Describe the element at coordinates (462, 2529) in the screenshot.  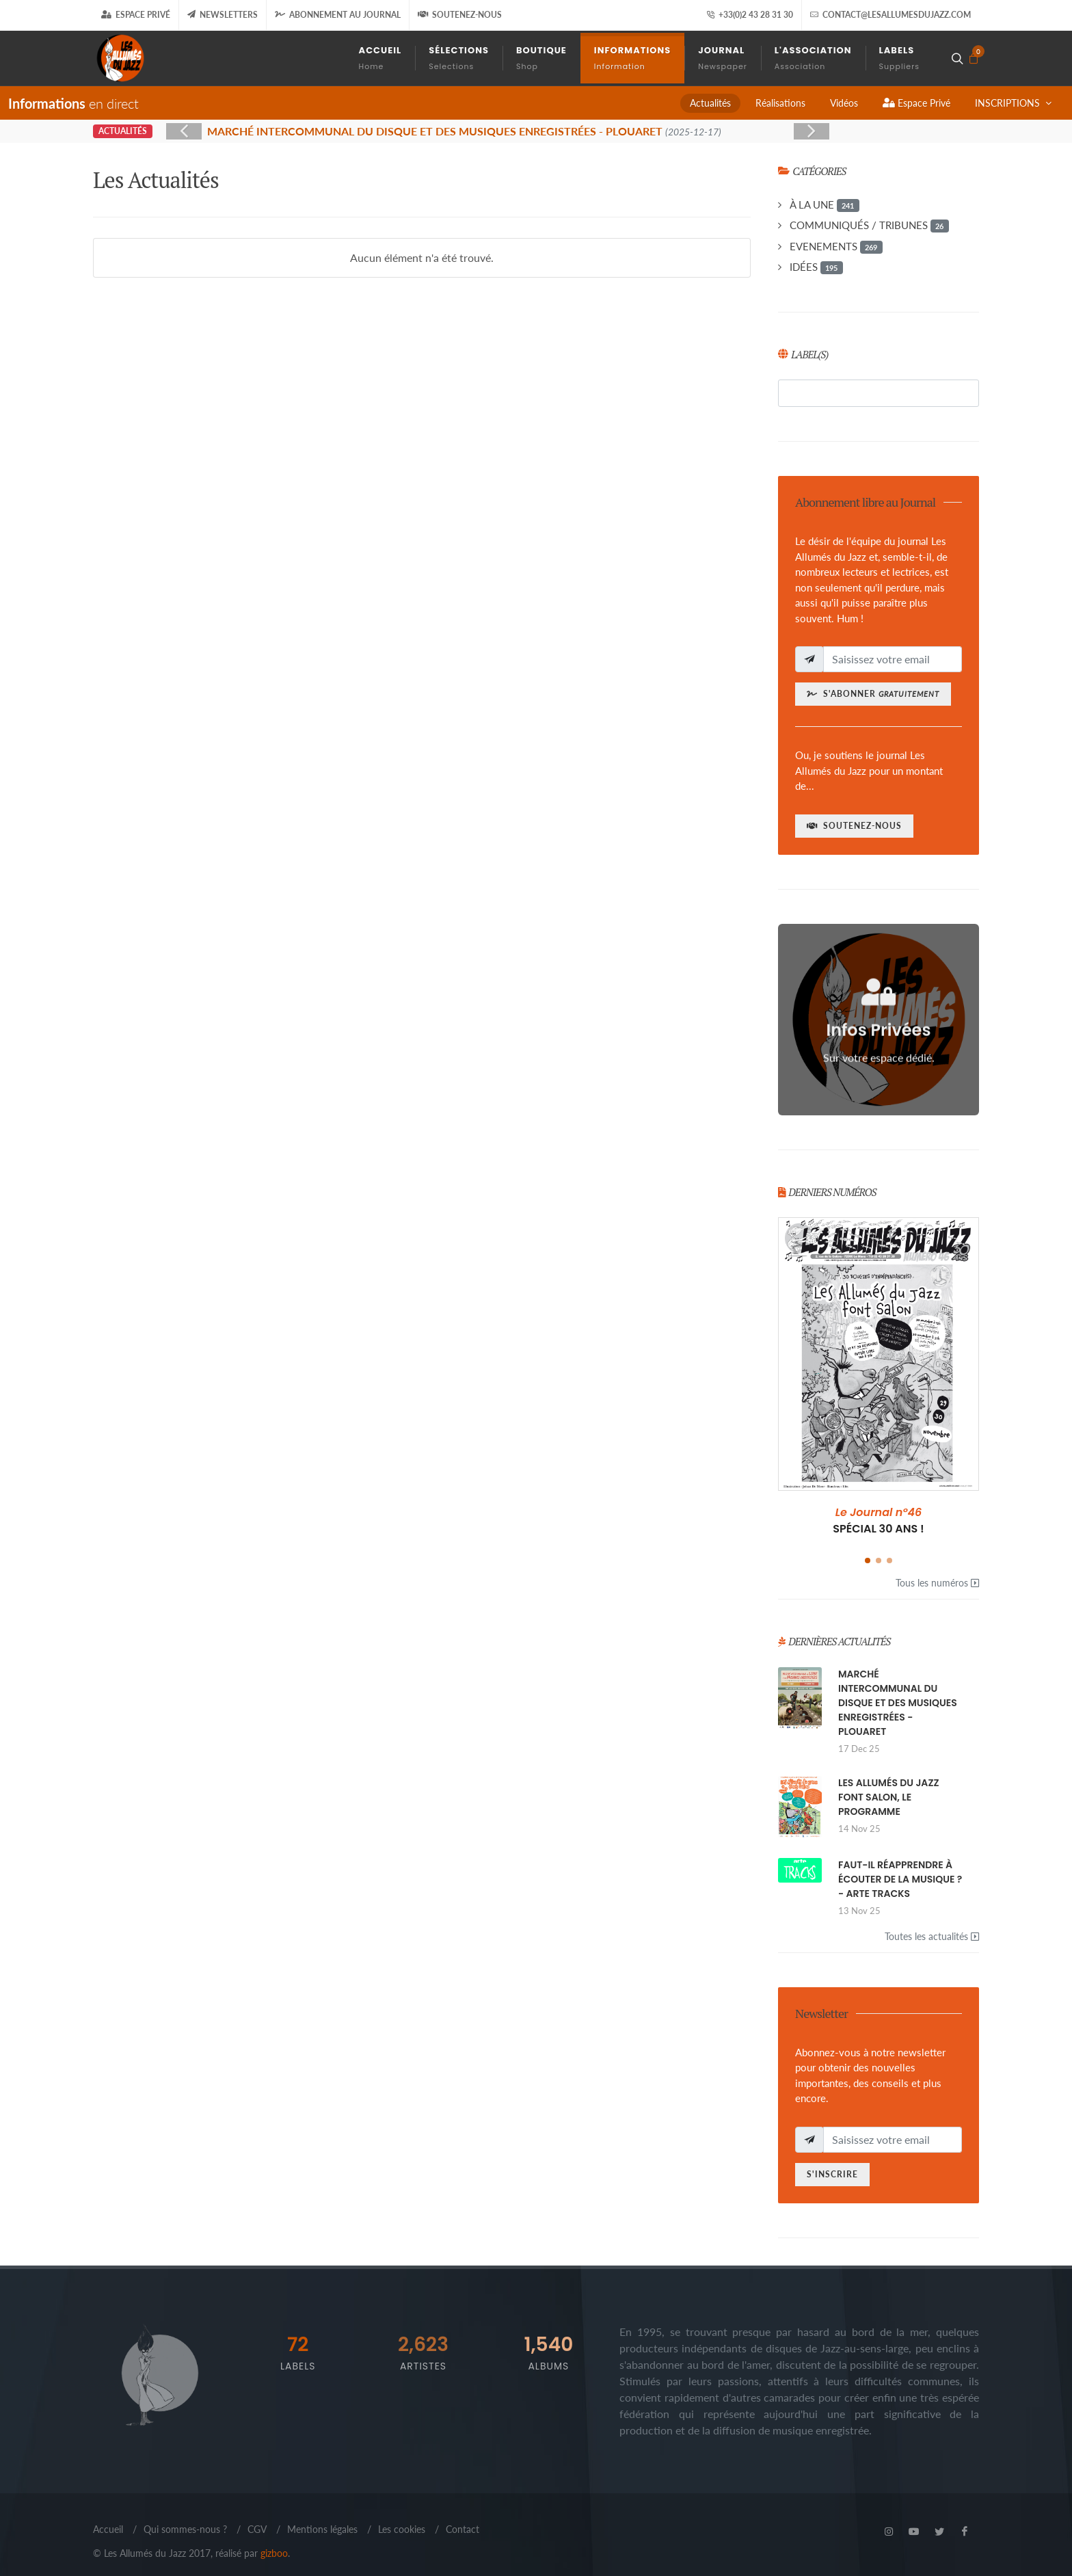
I see `Contact` at that location.